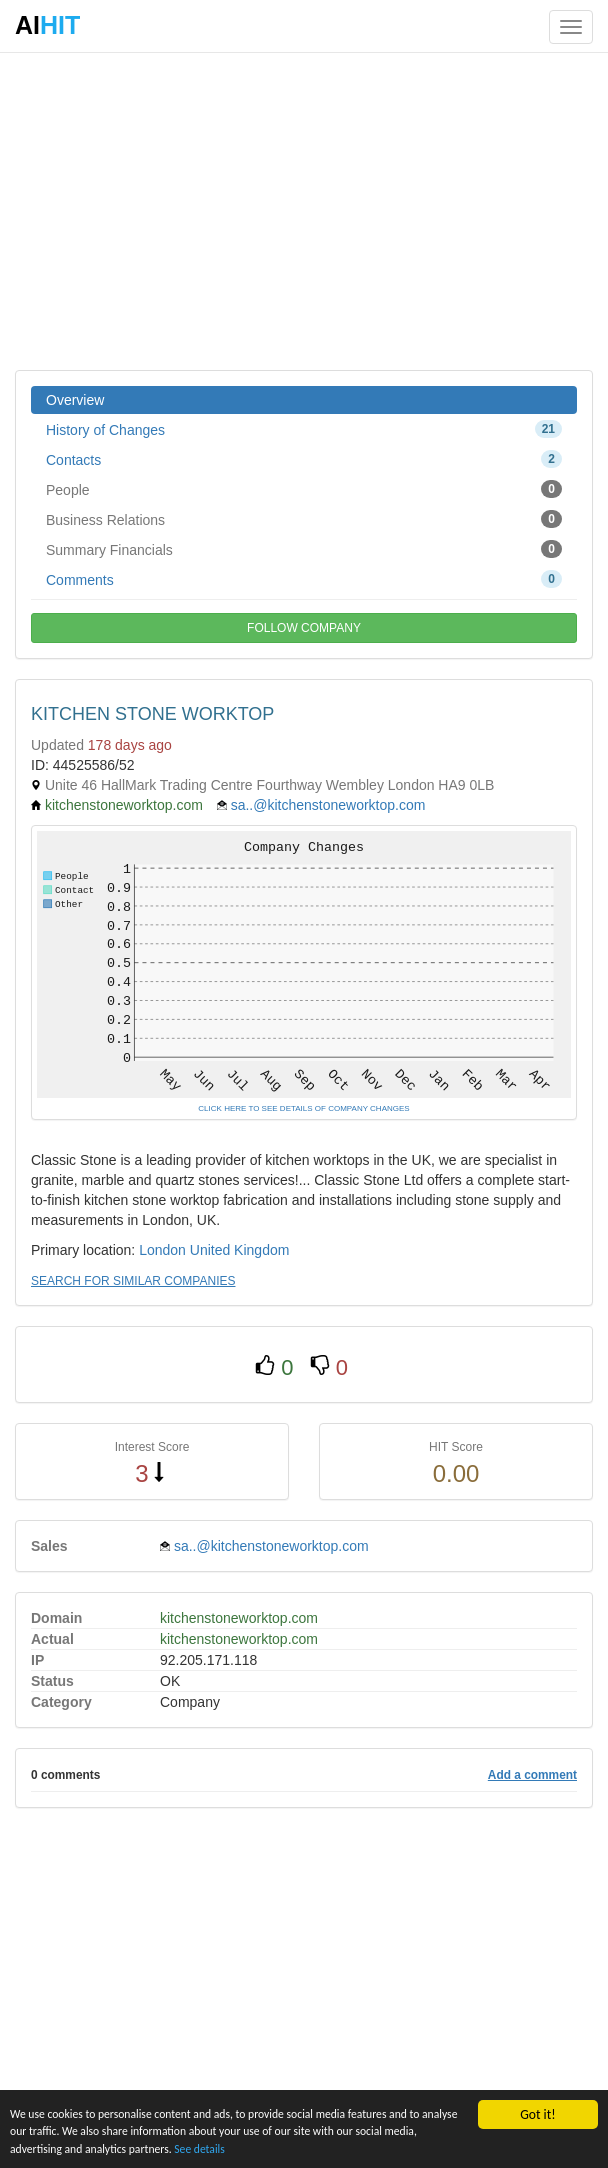  I want to click on United Kingdom, so click(240, 1250).